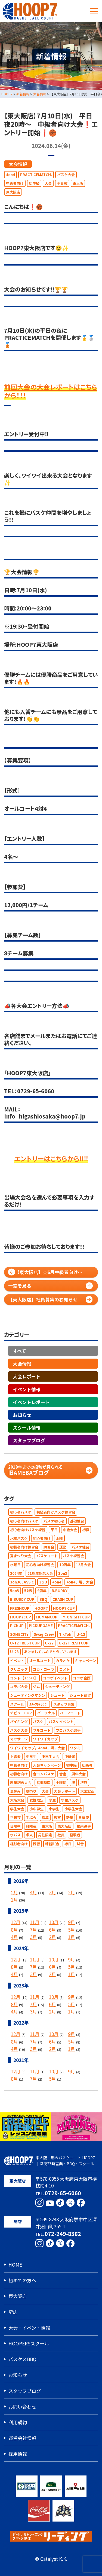 The width and height of the screenshot is (102, 2576). What do you see at coordinates (60, 1834) in the screenshot?
I see `社員` at bounding box center [60, 1834].